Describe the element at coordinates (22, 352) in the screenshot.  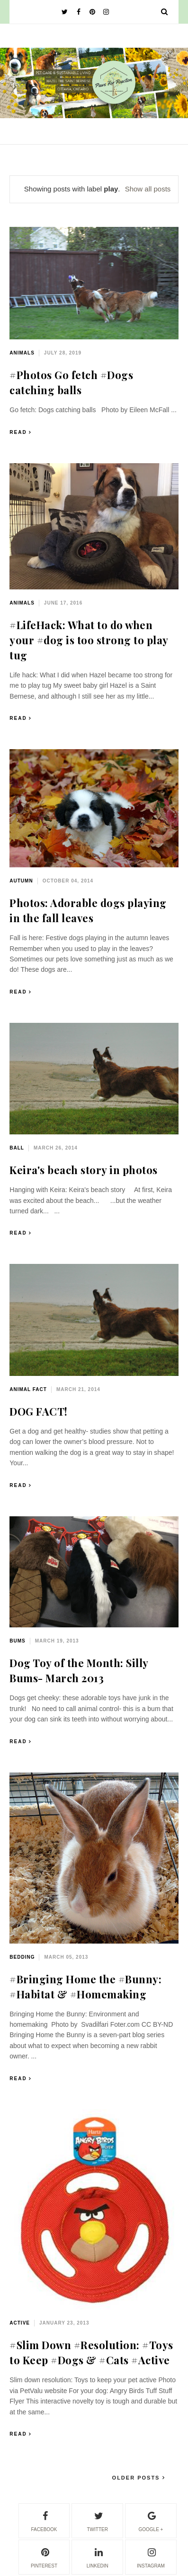
I see `animals` at that location.